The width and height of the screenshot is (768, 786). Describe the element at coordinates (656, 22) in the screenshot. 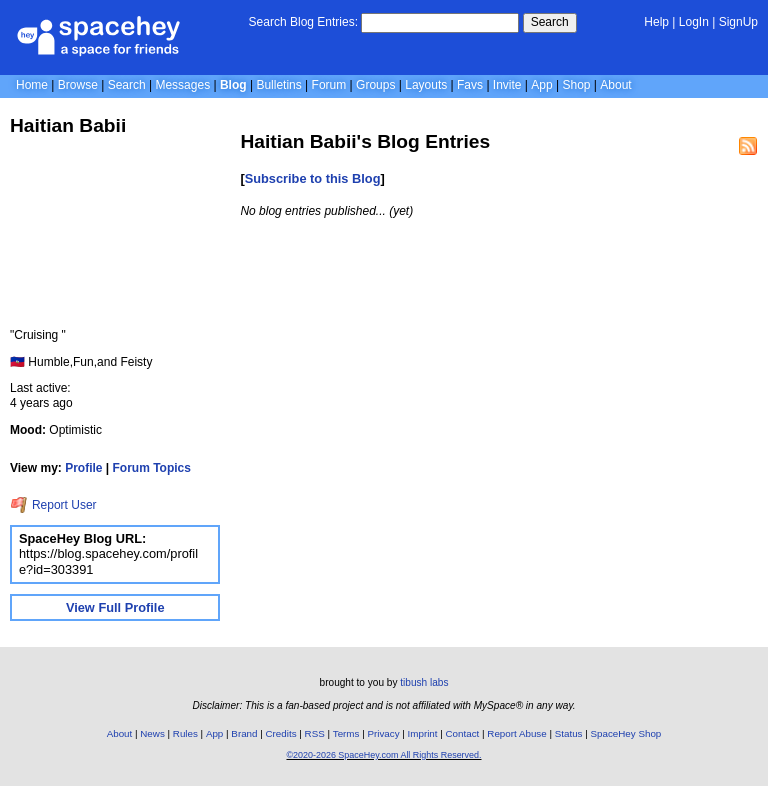

I see `Help` at that location.